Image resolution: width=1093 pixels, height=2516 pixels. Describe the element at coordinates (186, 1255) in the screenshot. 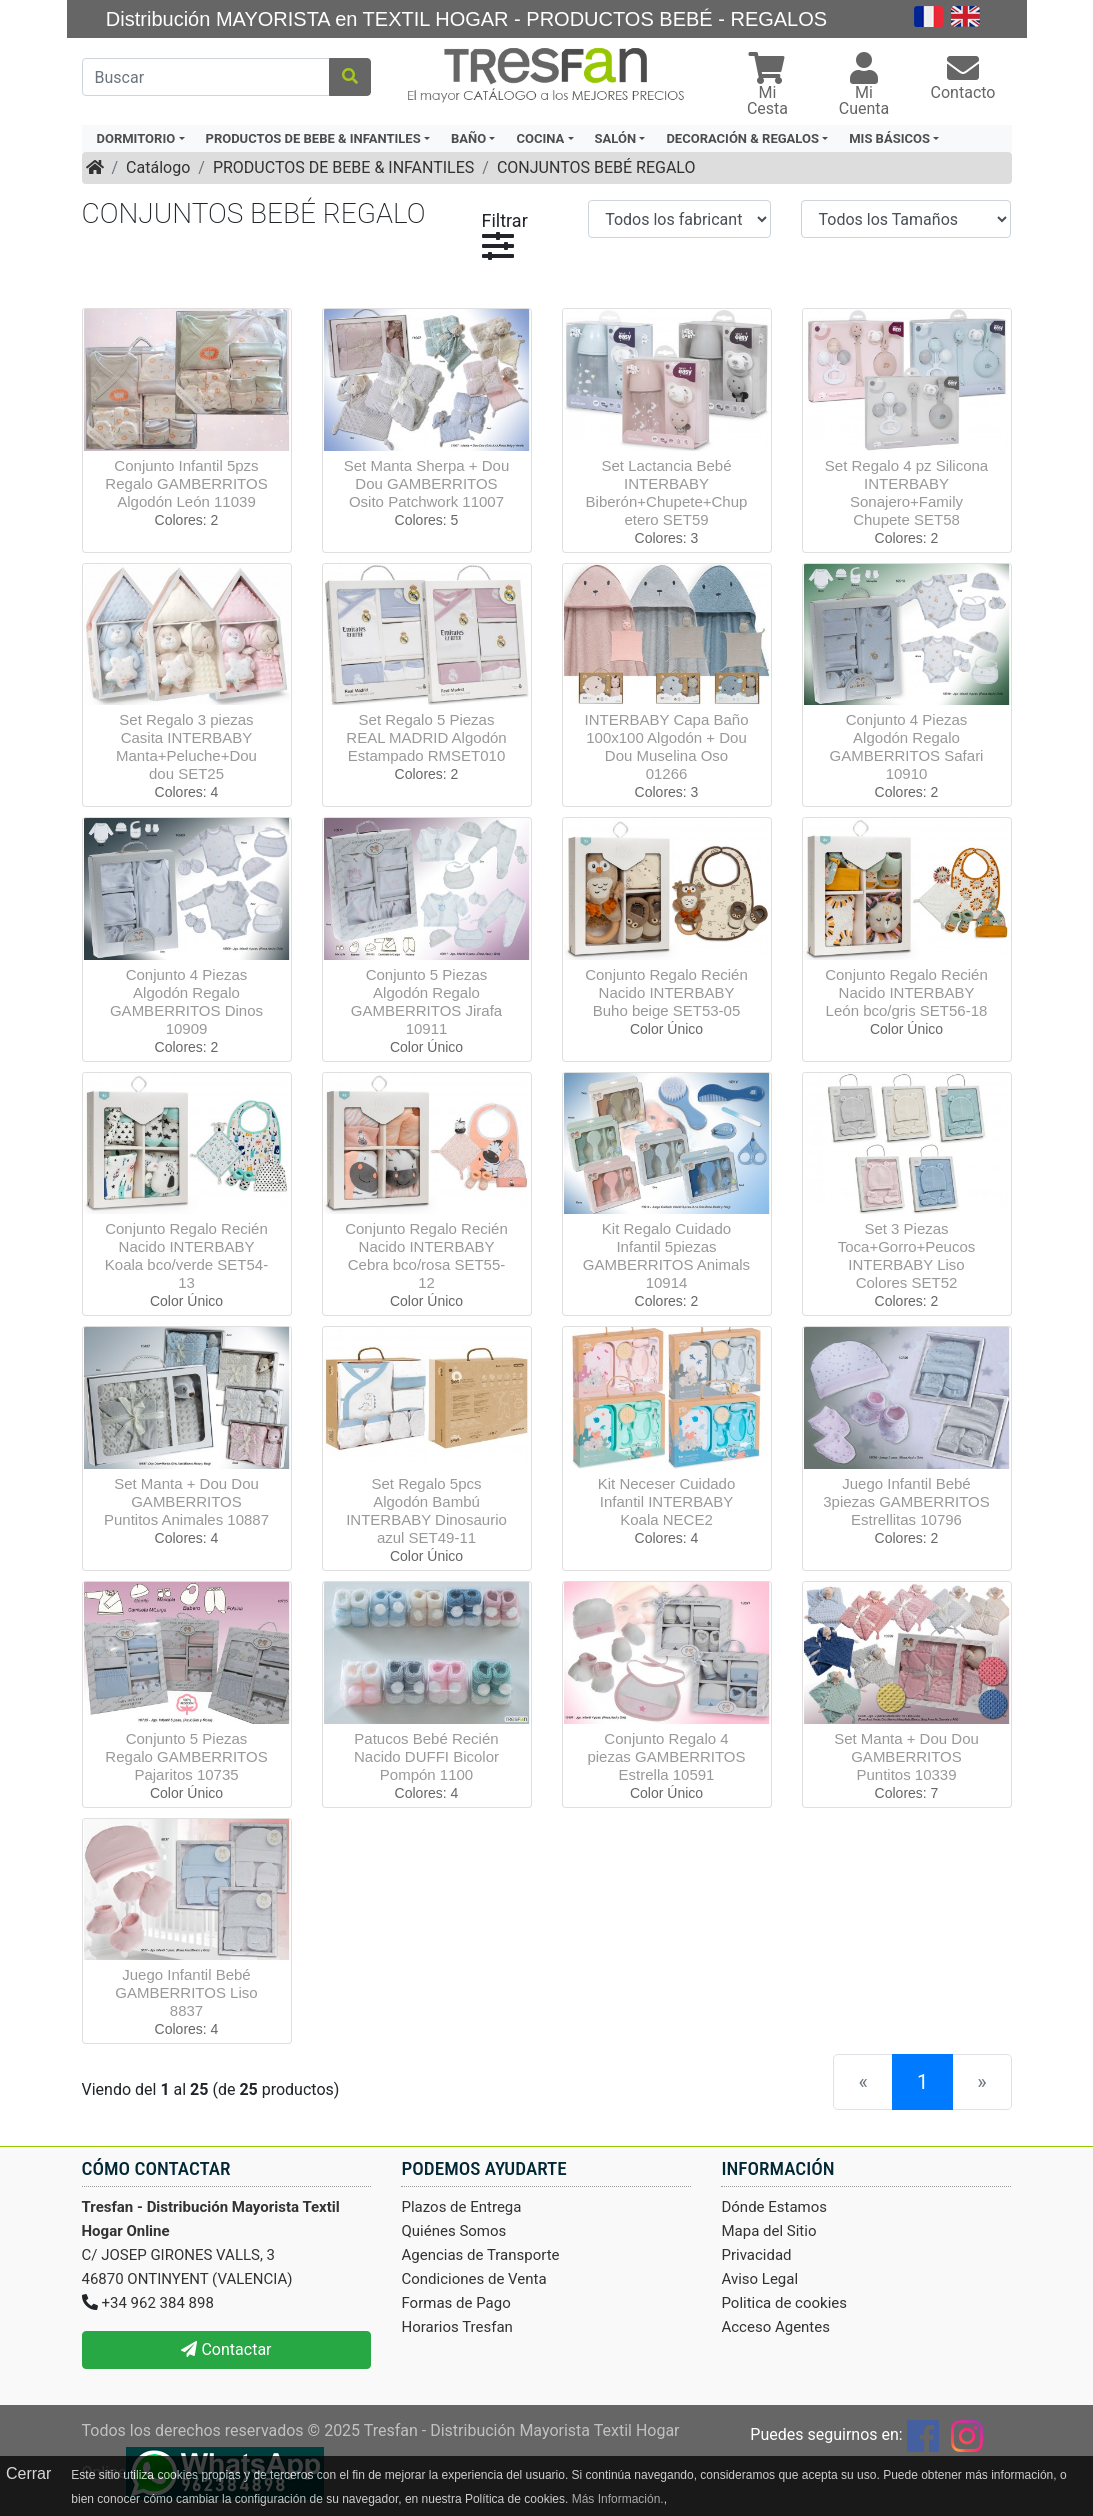

I see `Conjunto Regalo Recién Nacido INTERBABY Koala bco/verde SET54-13` at that location.